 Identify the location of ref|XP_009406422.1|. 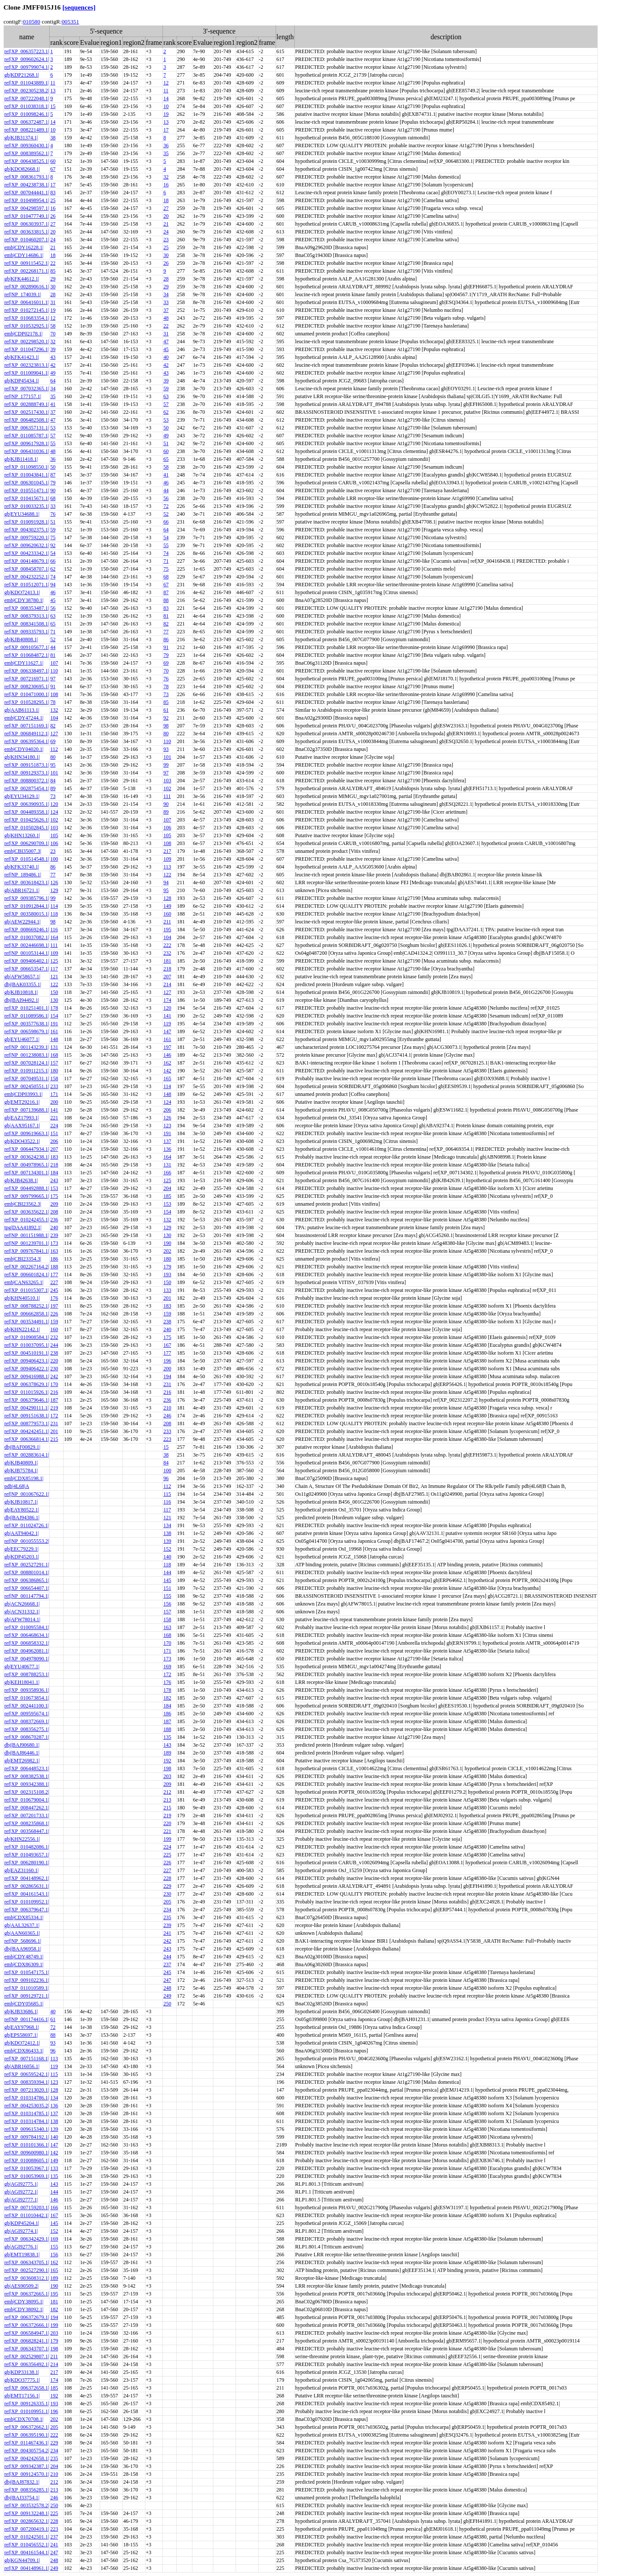
(26, 1369).